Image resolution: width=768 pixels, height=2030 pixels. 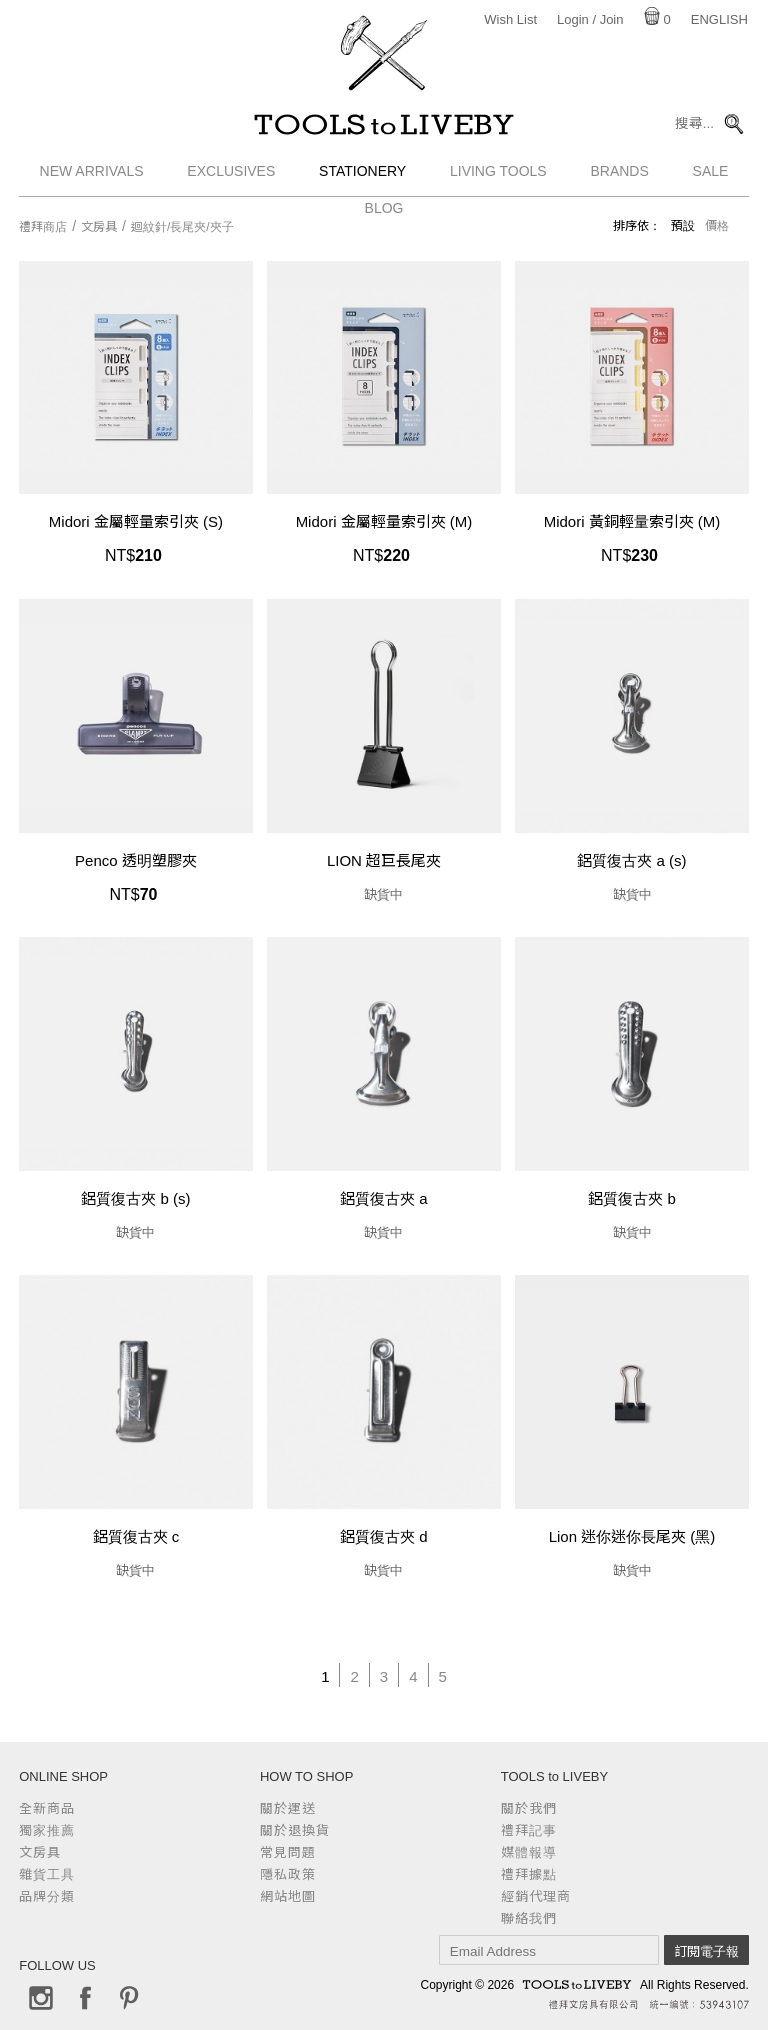 What do you see at coordinates (41, 1998) in the screenshot?
I see `Instagram` at bounding box center [41, 1998].